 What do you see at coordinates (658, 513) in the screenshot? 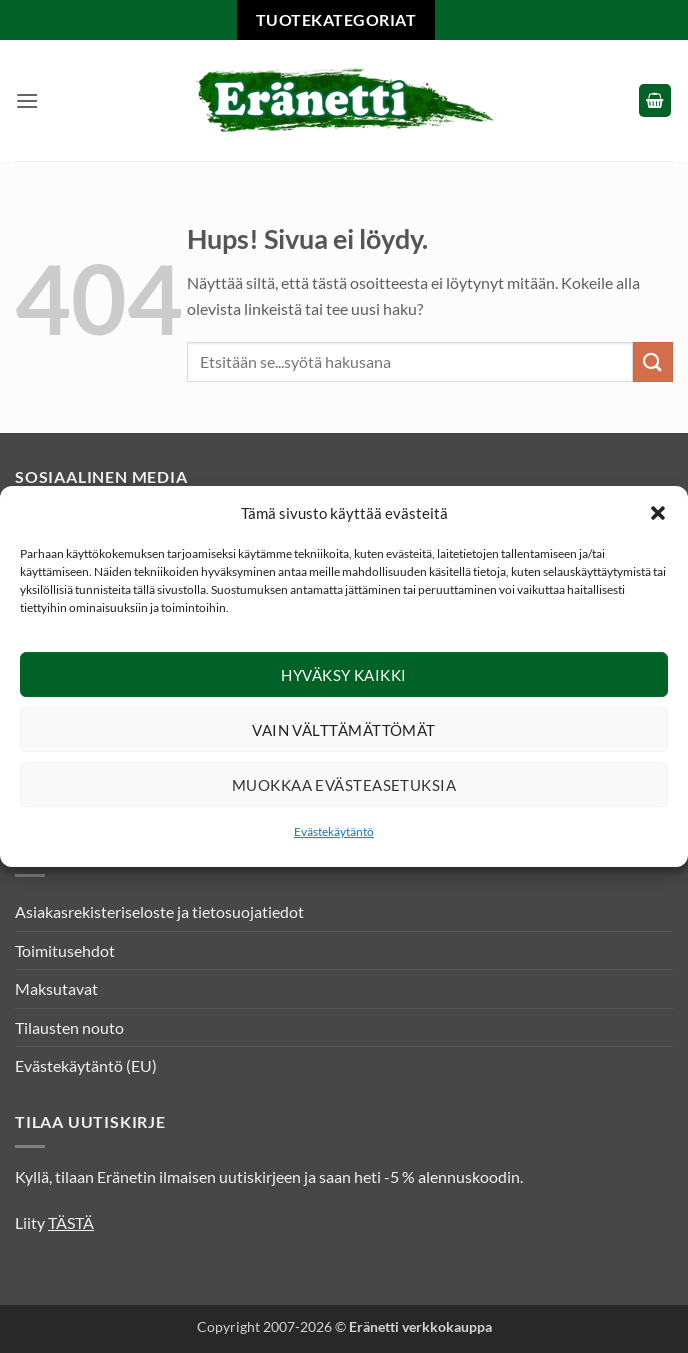
I see `[button]` at bounding box center [658, 513].